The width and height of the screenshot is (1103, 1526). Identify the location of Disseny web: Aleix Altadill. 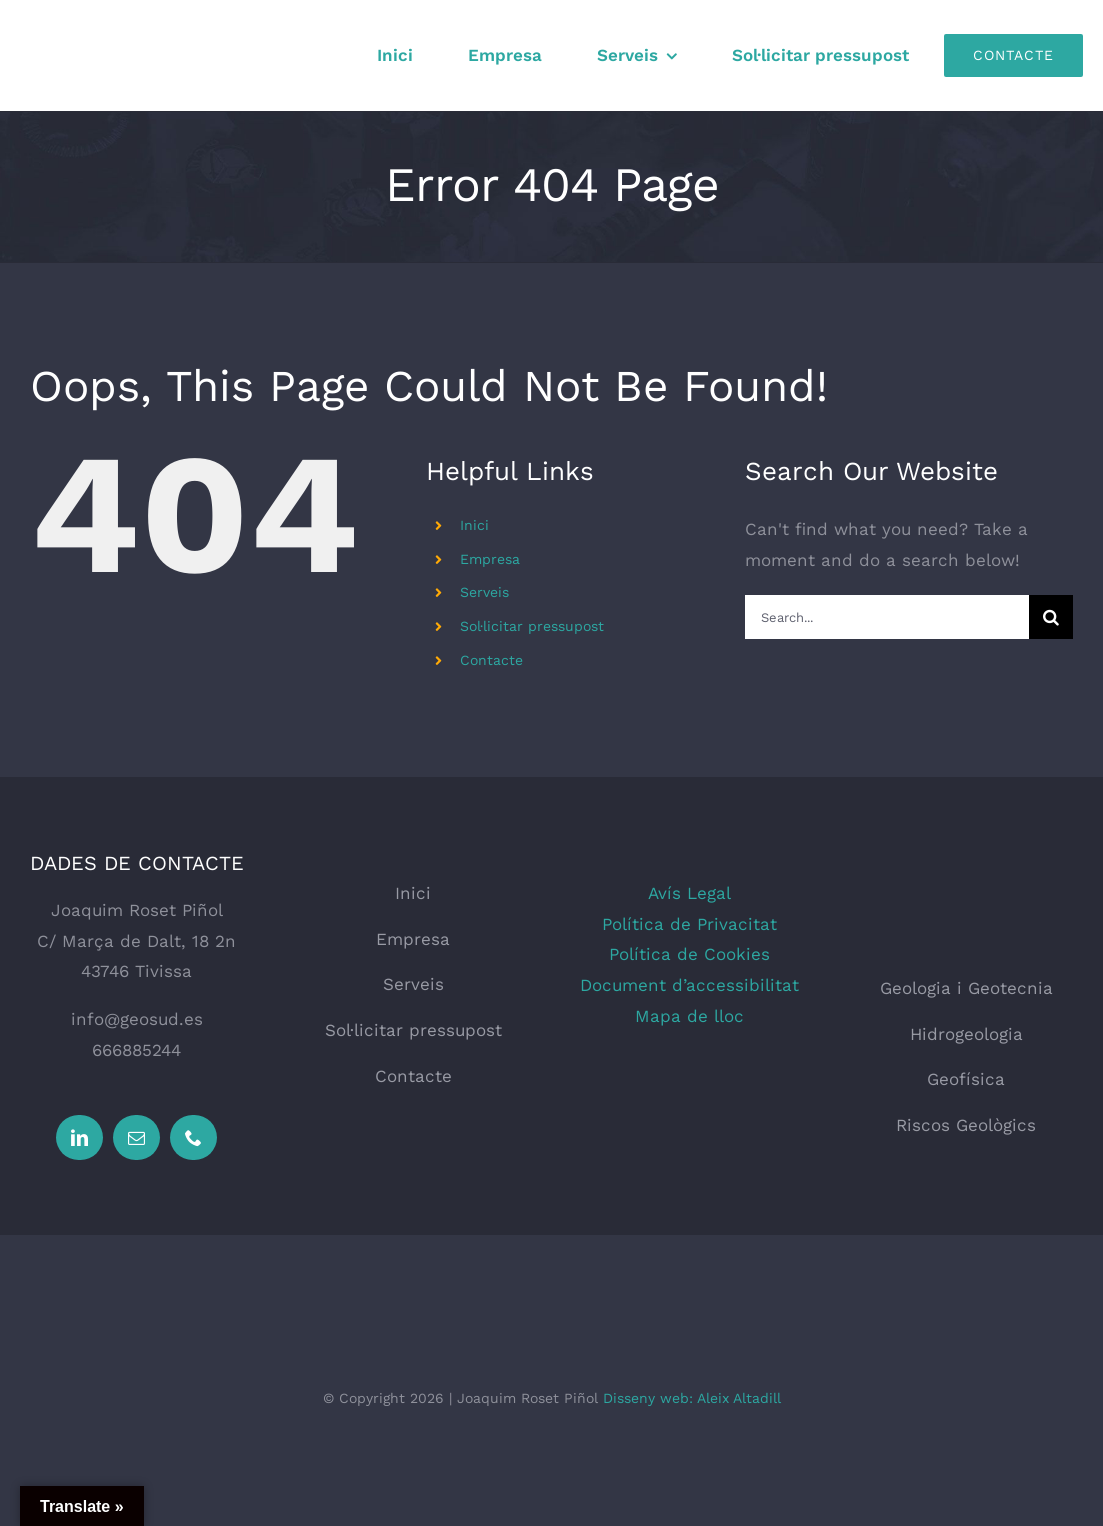
(692, 1398).